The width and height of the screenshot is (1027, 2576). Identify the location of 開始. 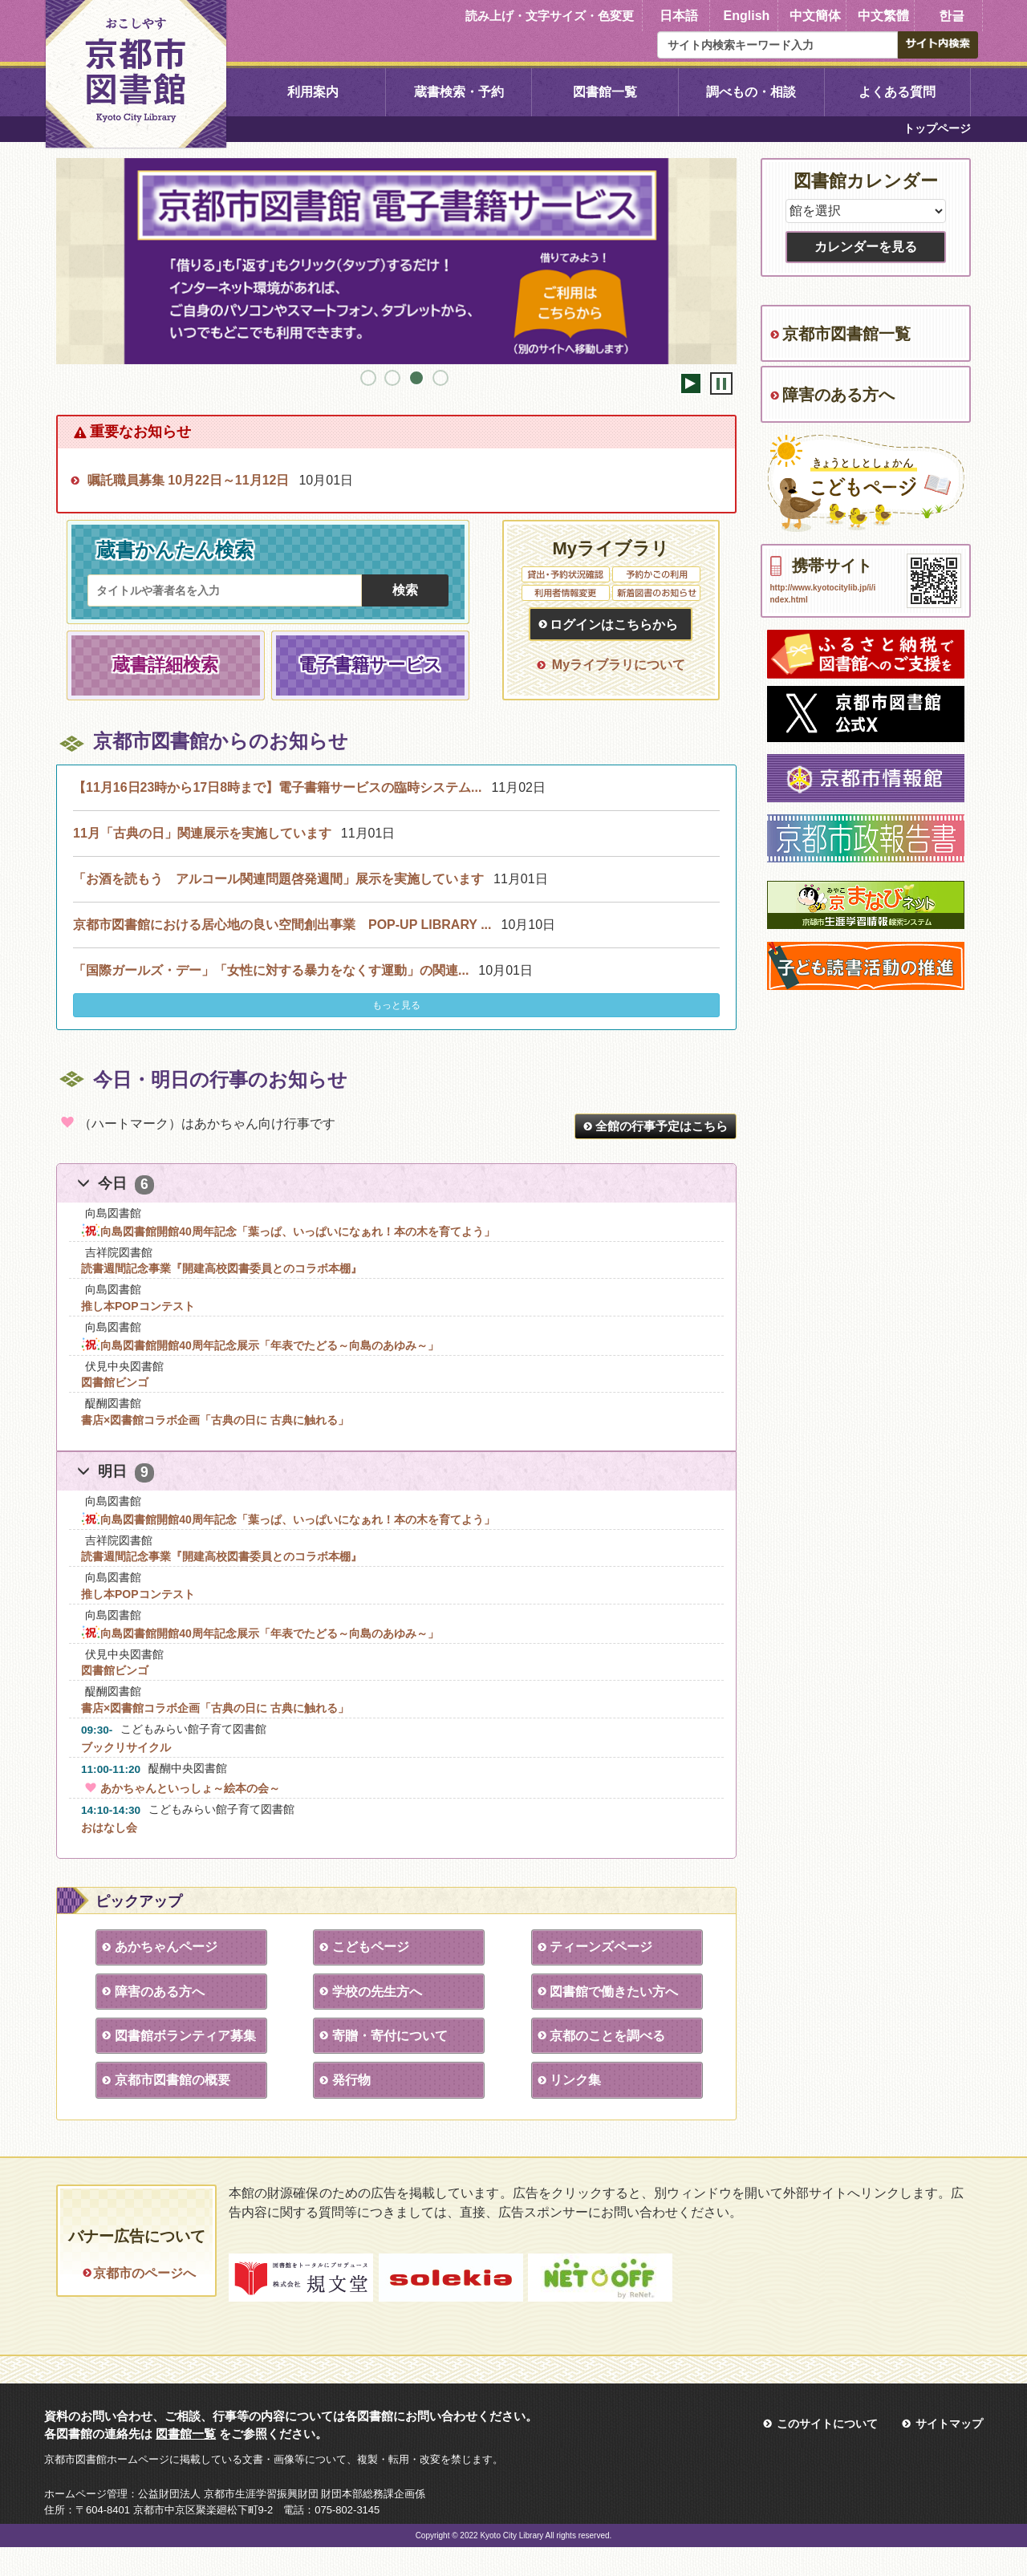
(691, 383).